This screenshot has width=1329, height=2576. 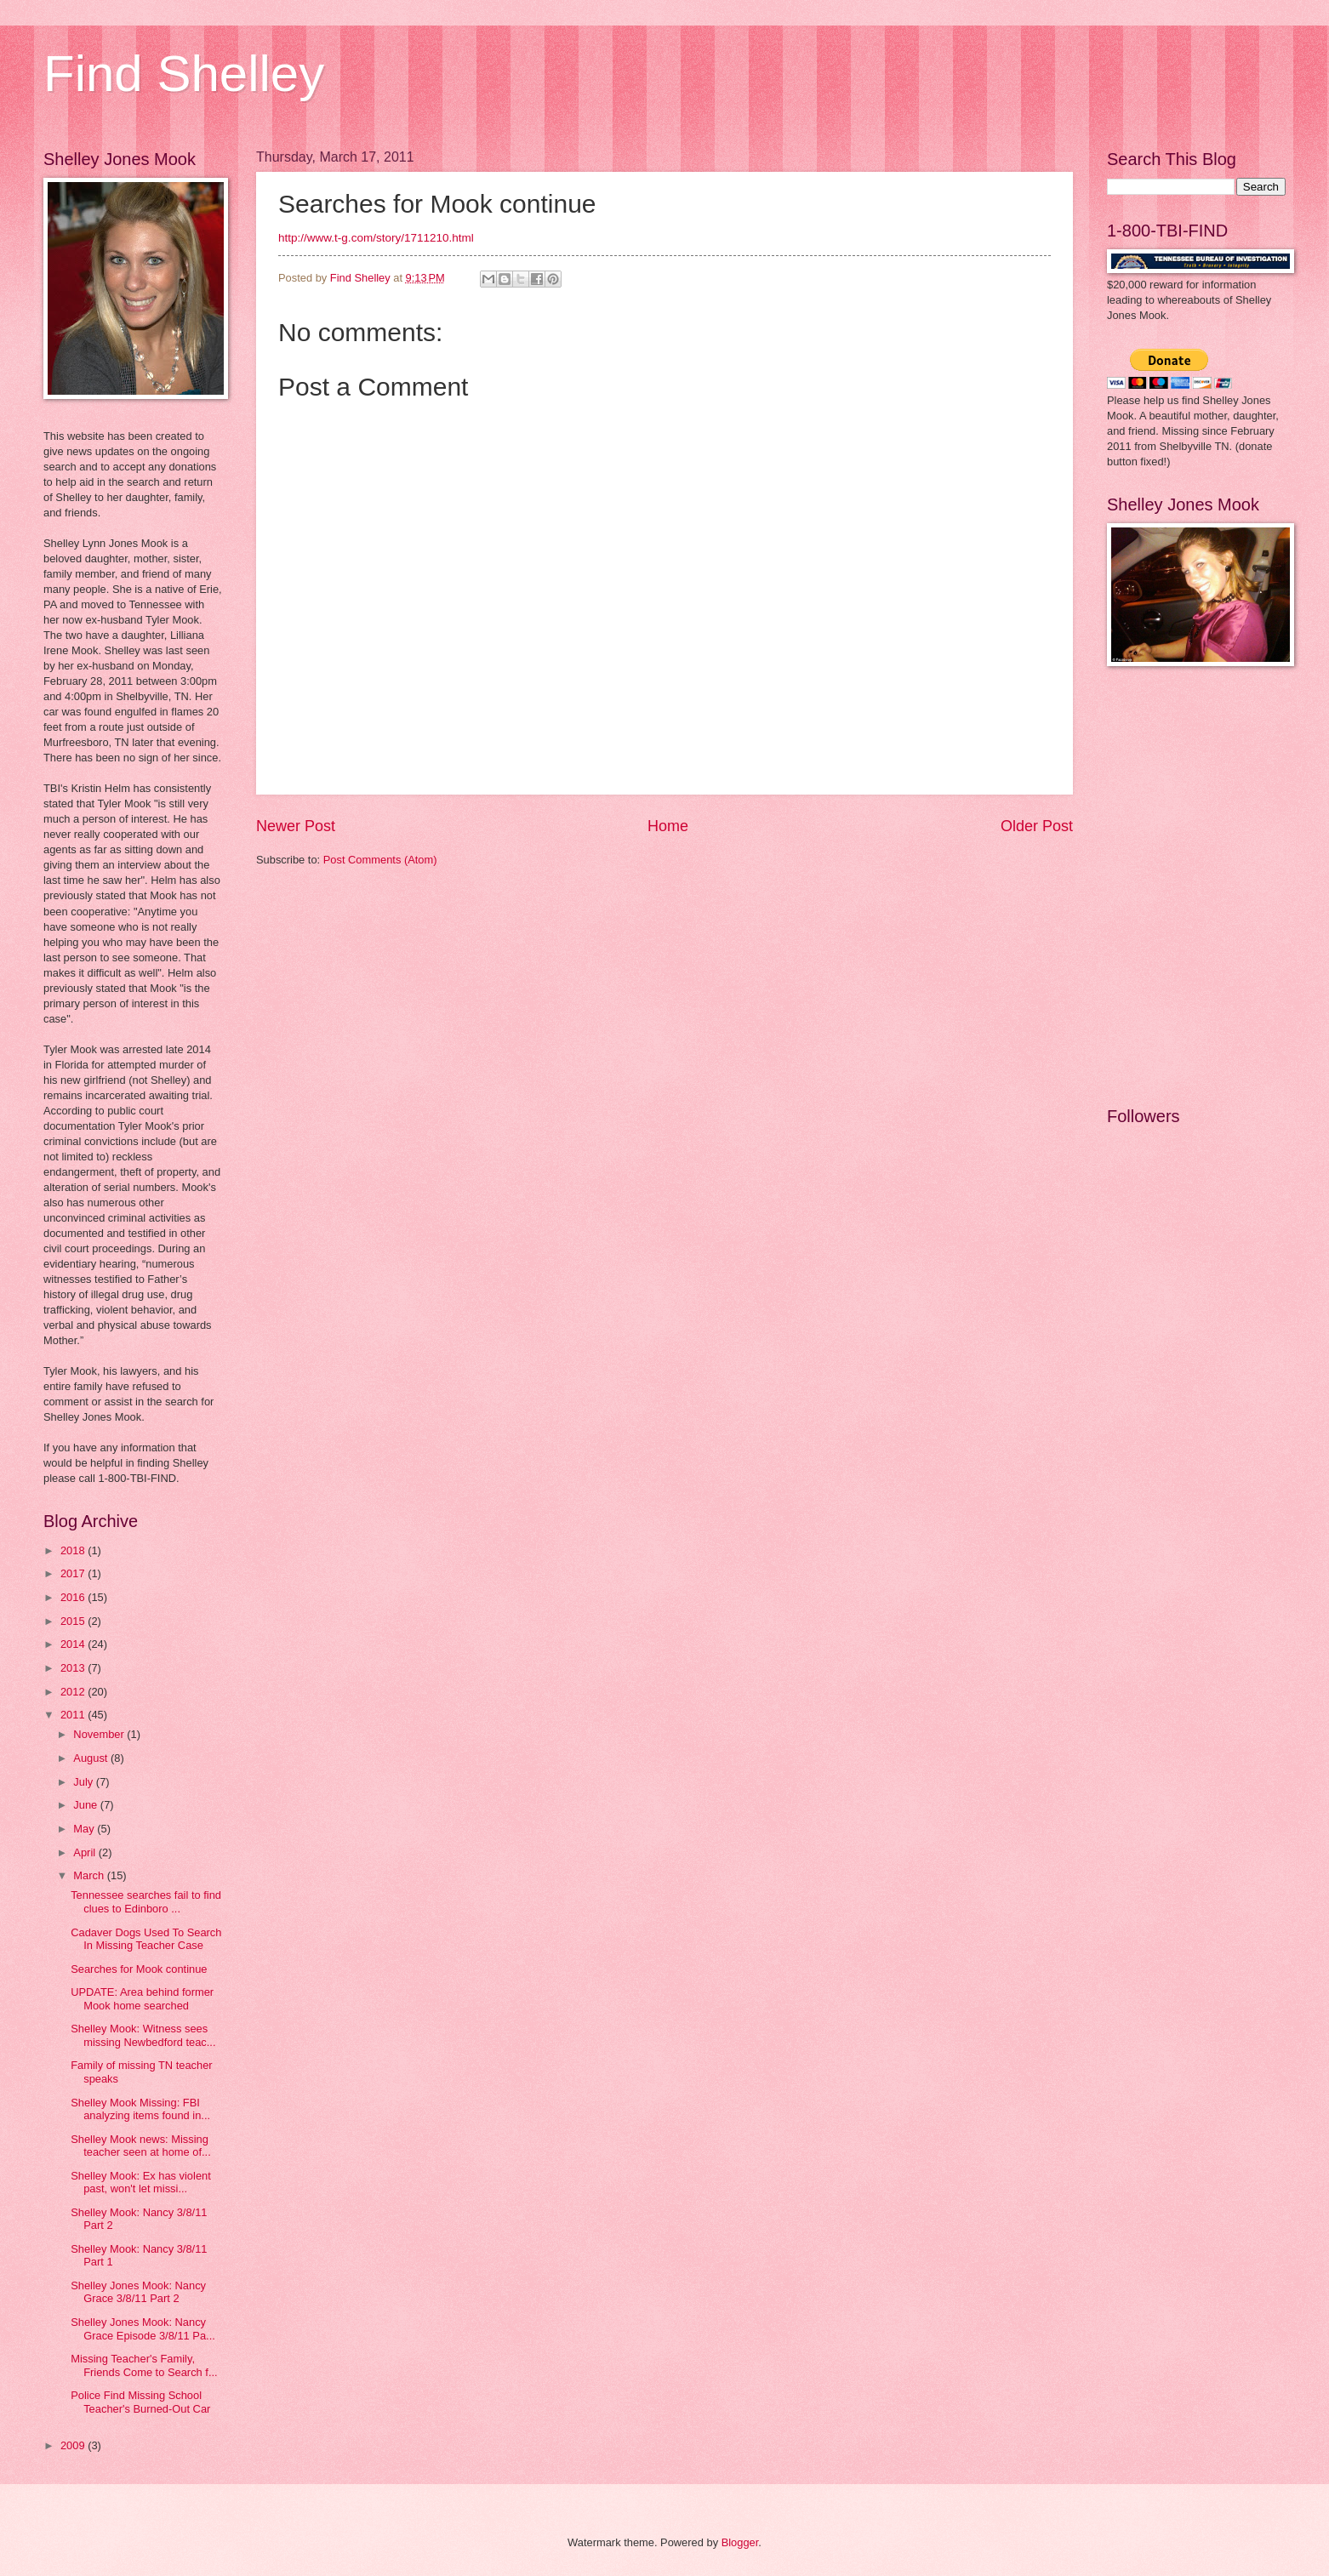 I want to click on April, so click(x=85, y=1852).